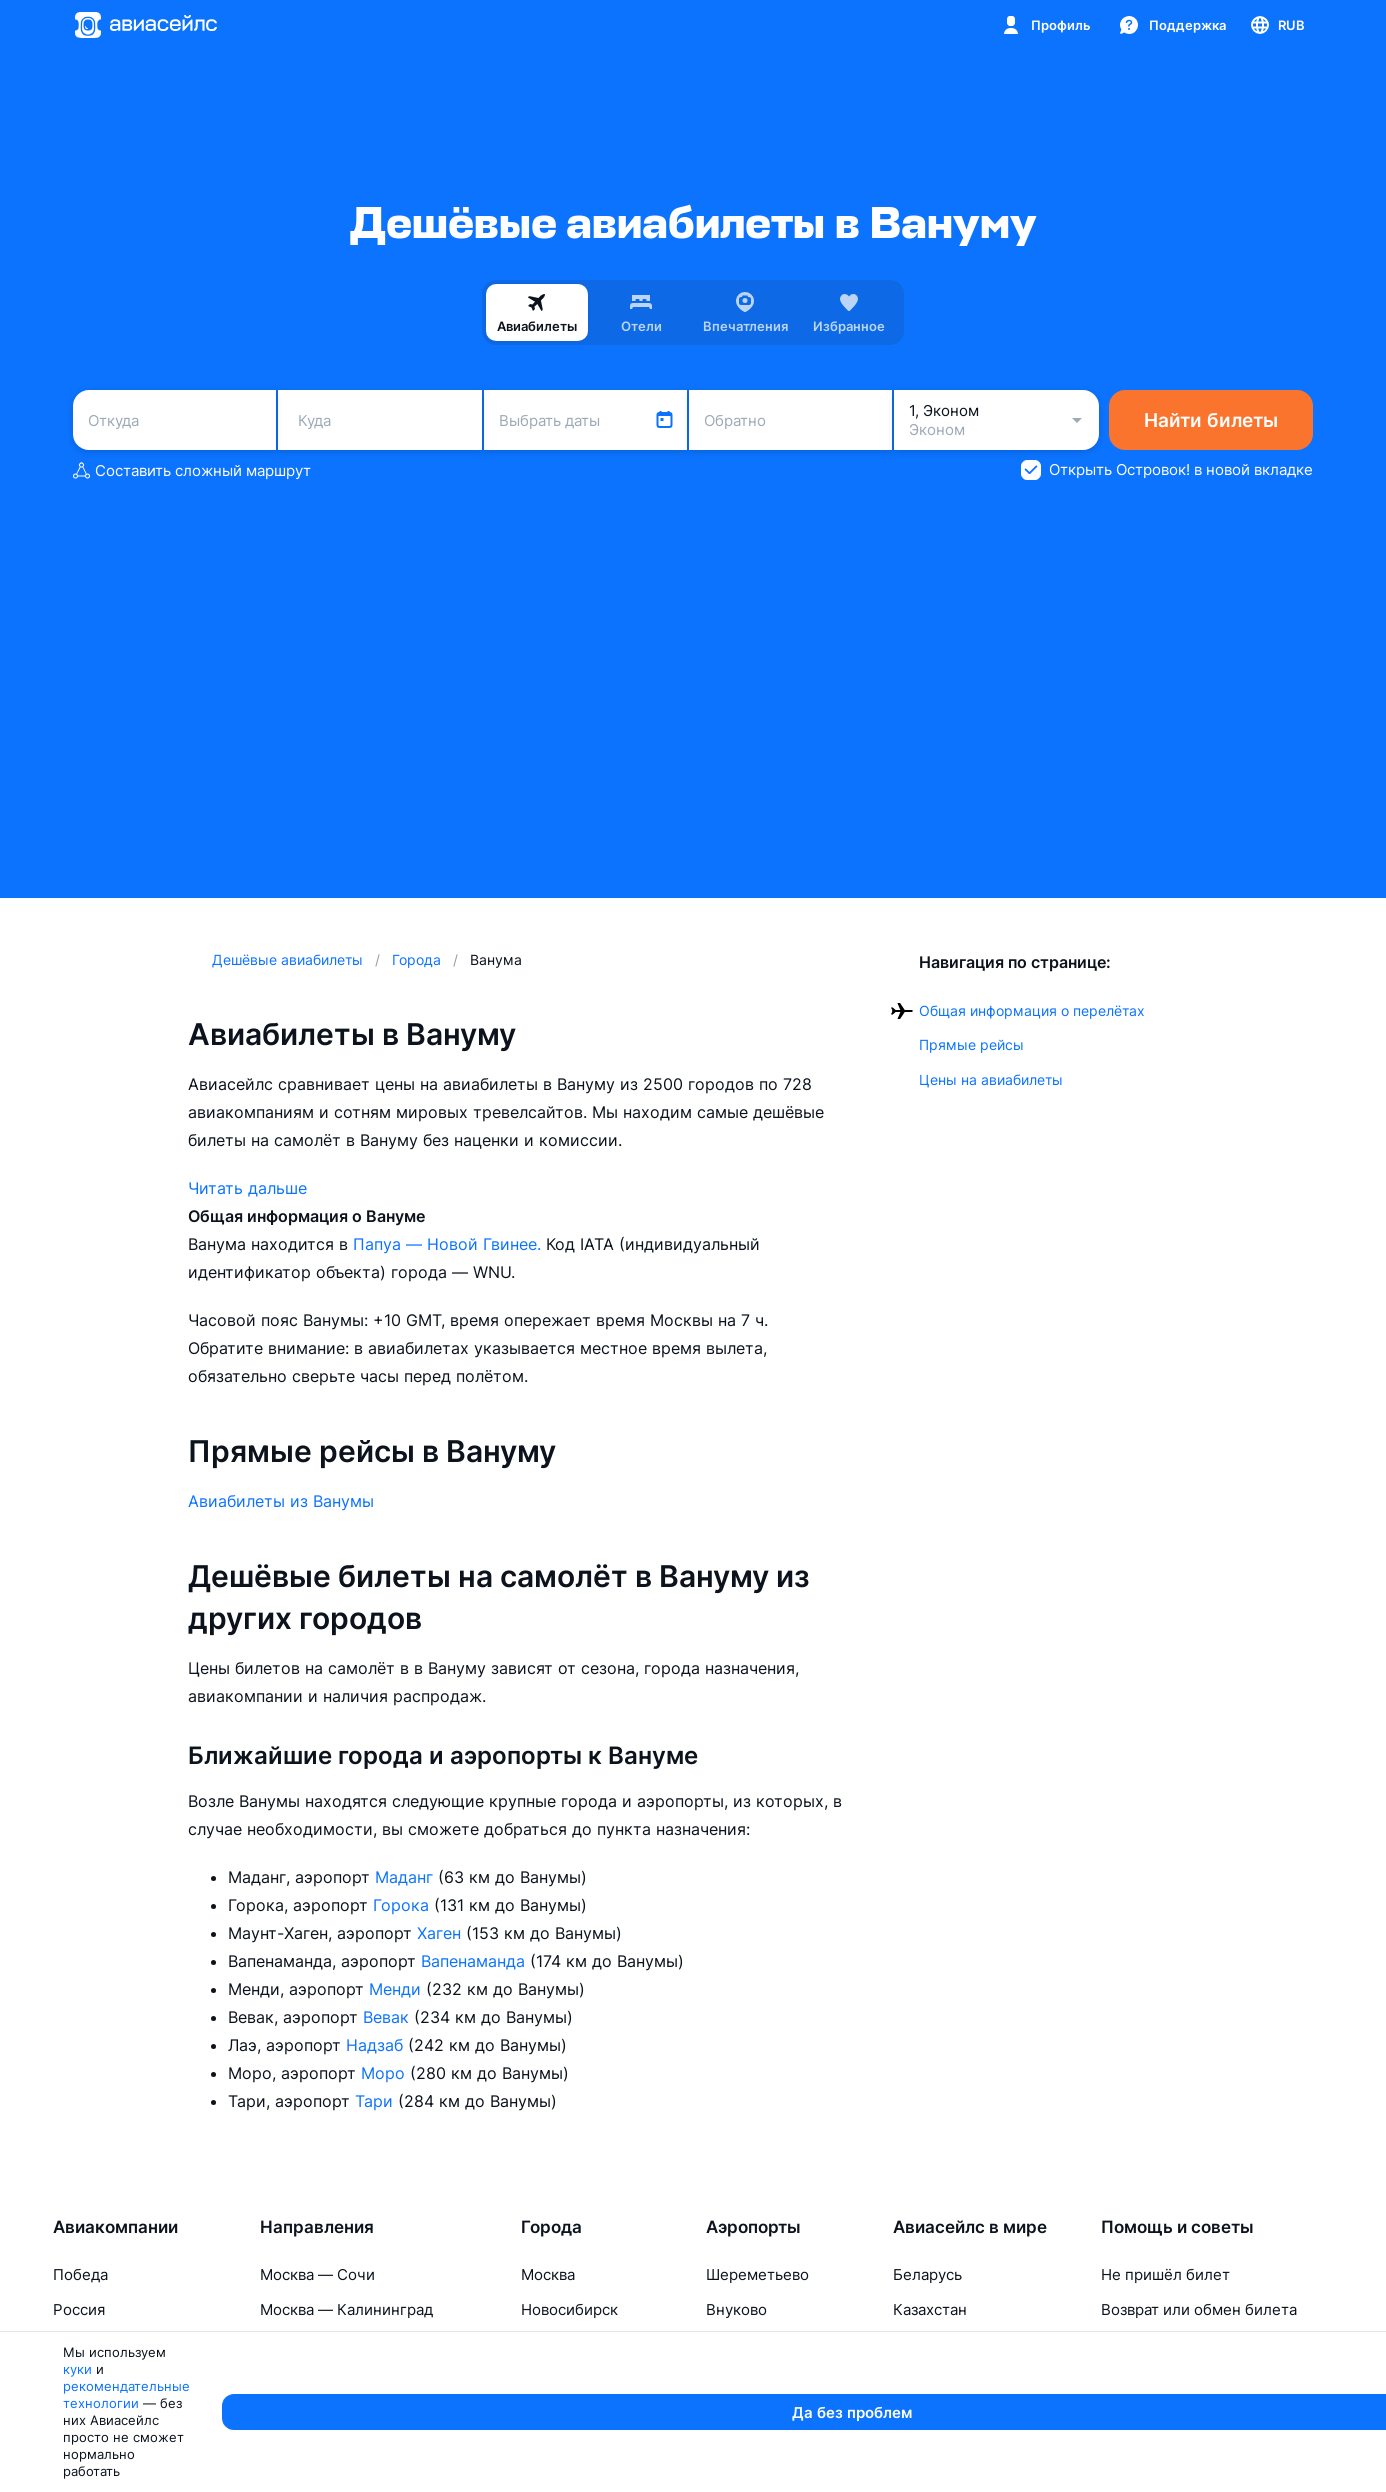 Image resolution: width=1386 pixels, height=2492 pixels. I want to click on Азимут, so click(79, 2344).